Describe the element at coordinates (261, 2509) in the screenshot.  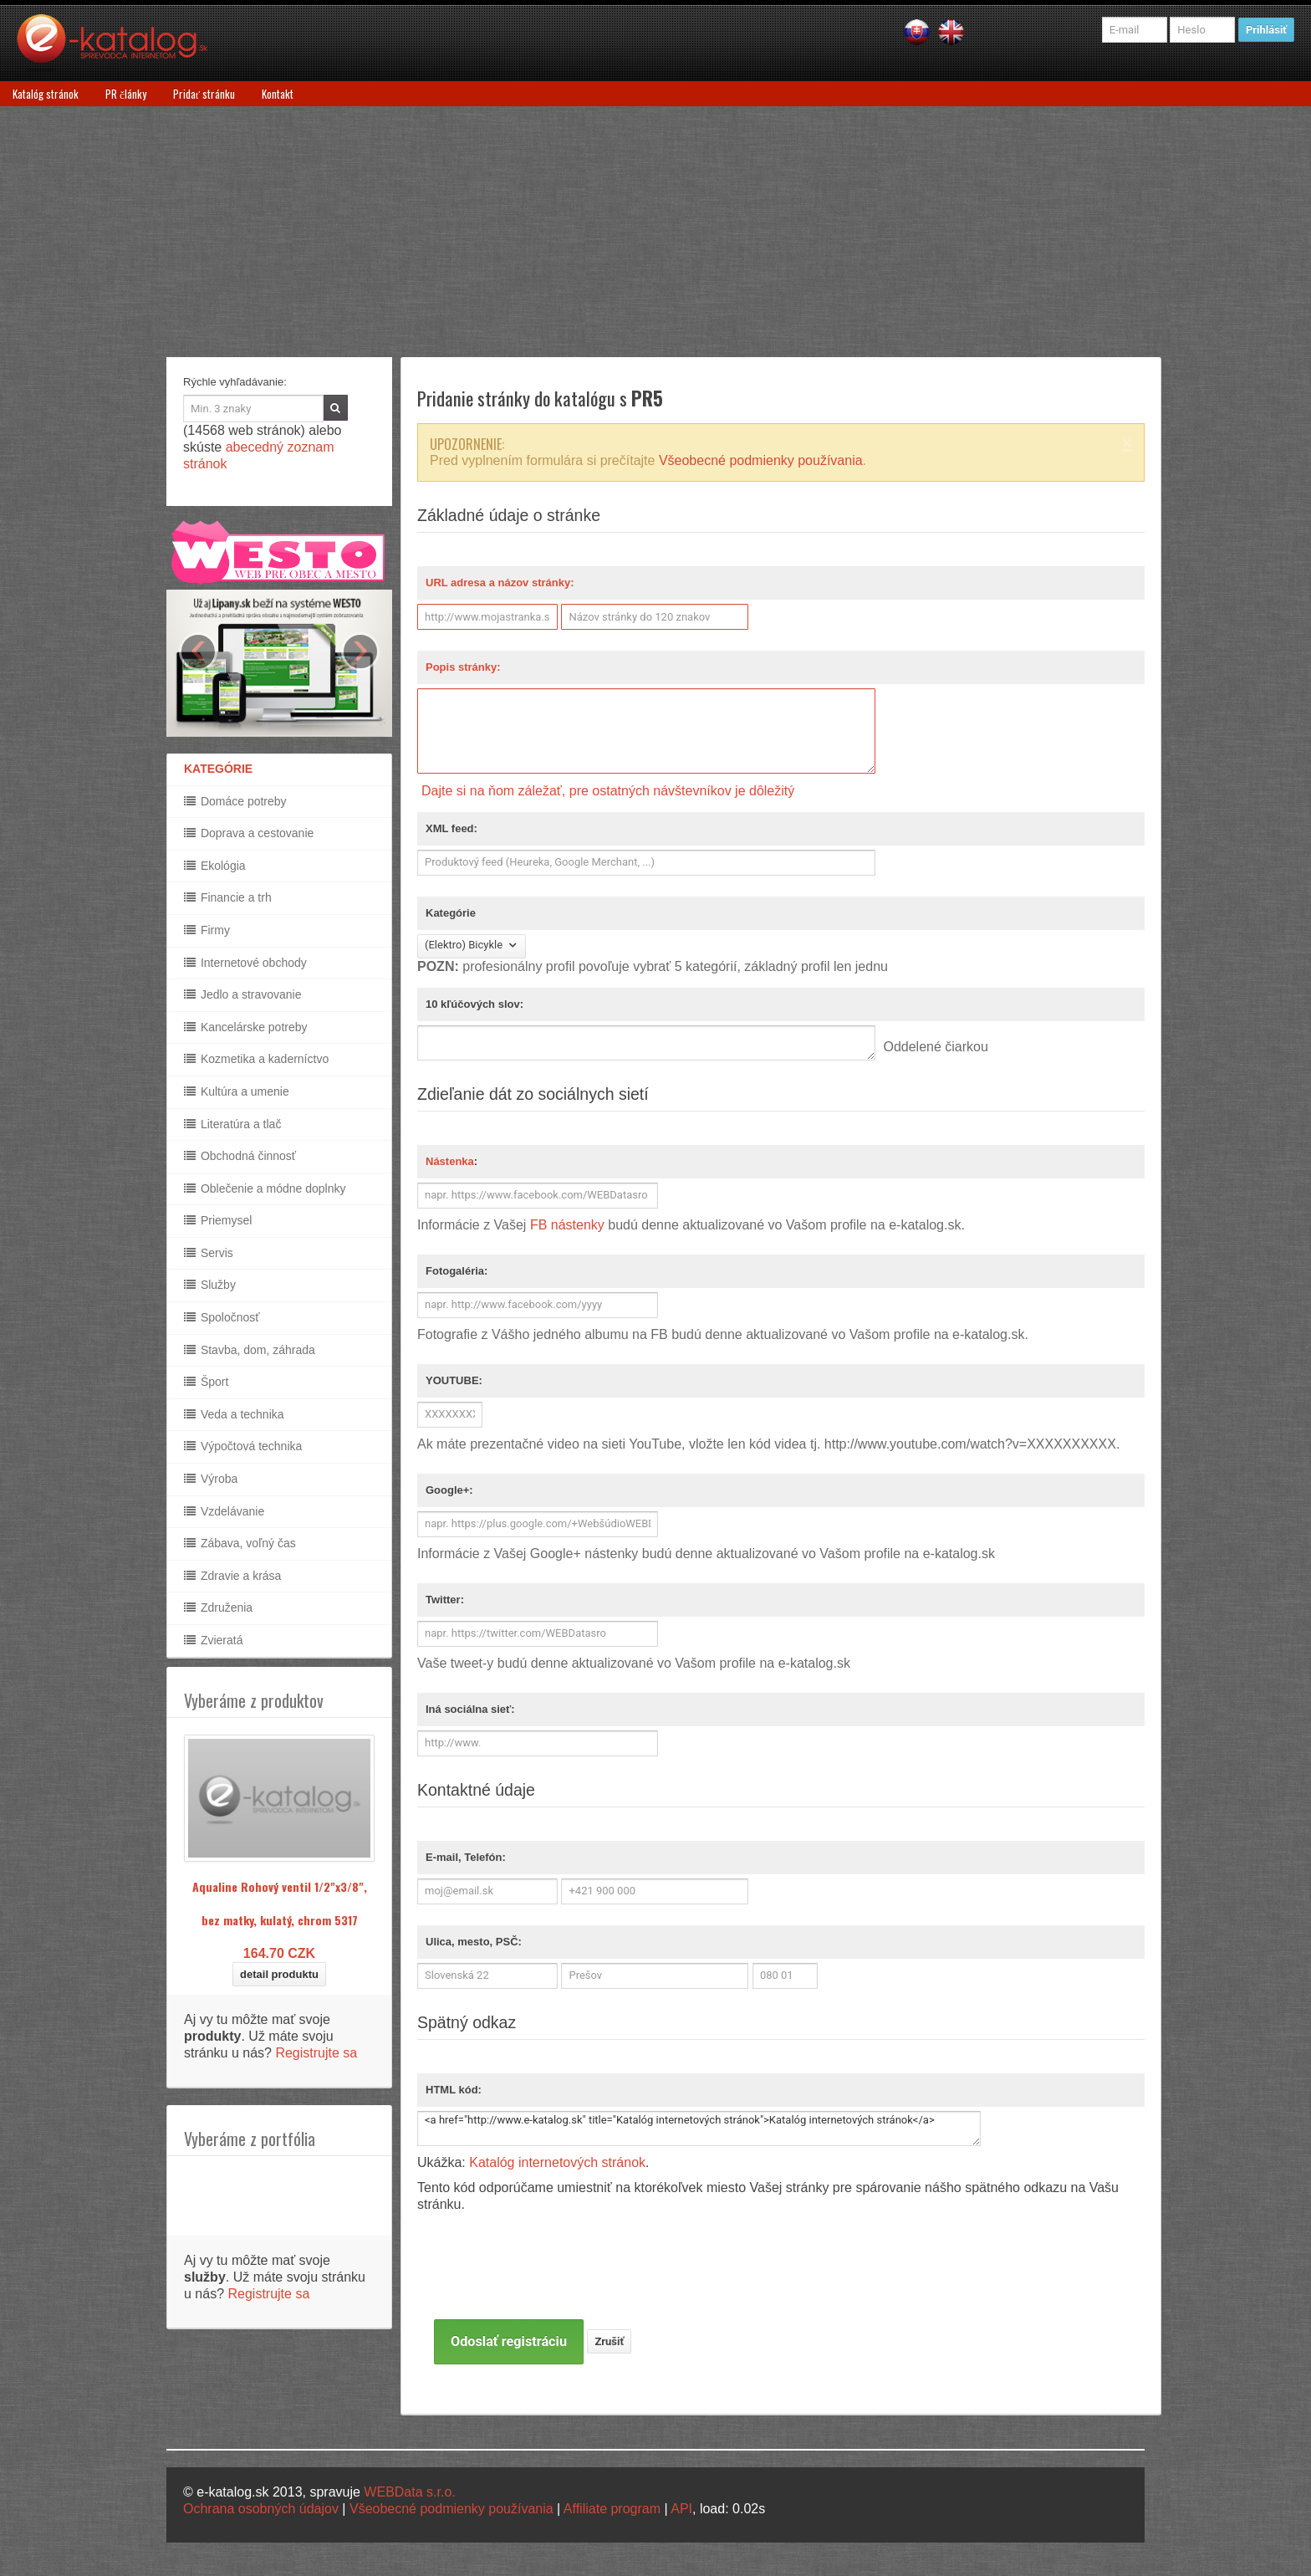
I see `Ochrana osobných údajov` at that location.